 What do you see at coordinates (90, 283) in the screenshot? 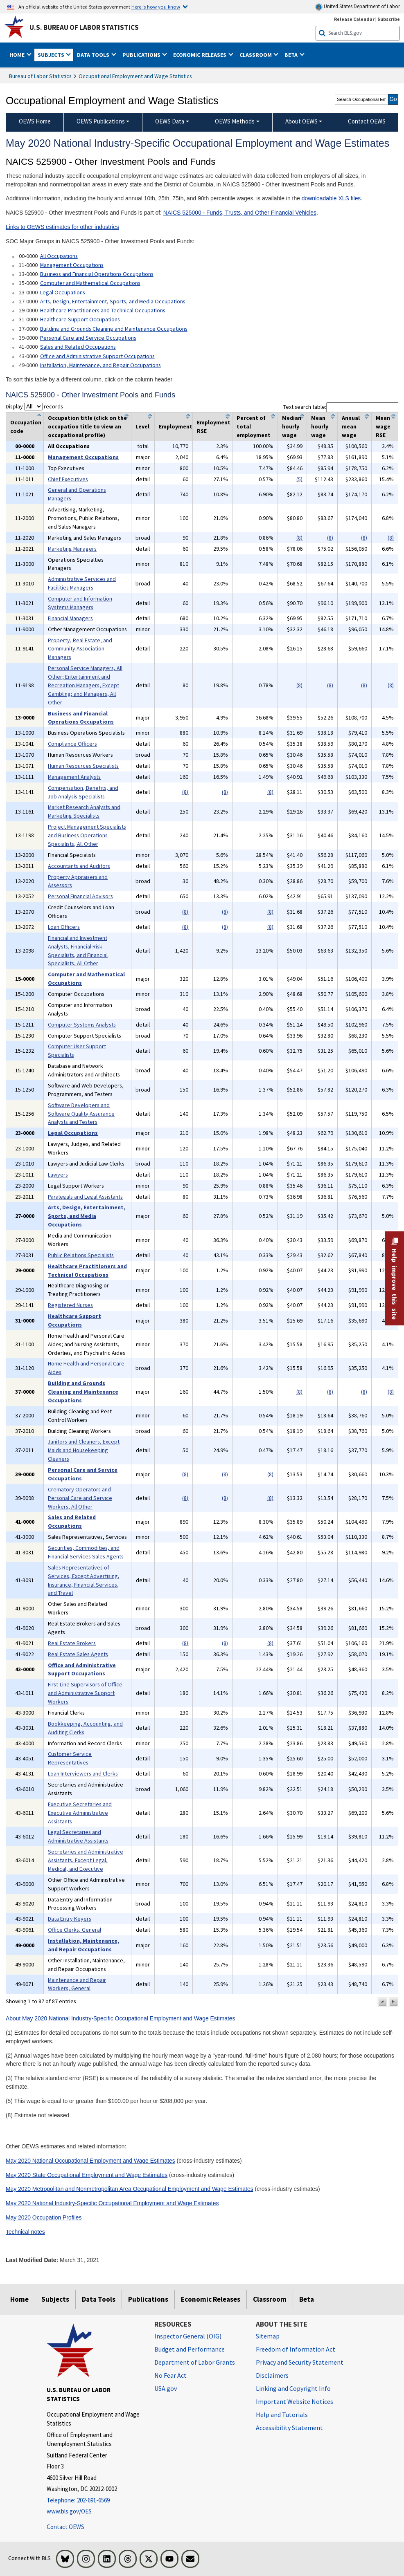
I see `Computer and Mathematical Occupations` at bounding box center [90, 283].